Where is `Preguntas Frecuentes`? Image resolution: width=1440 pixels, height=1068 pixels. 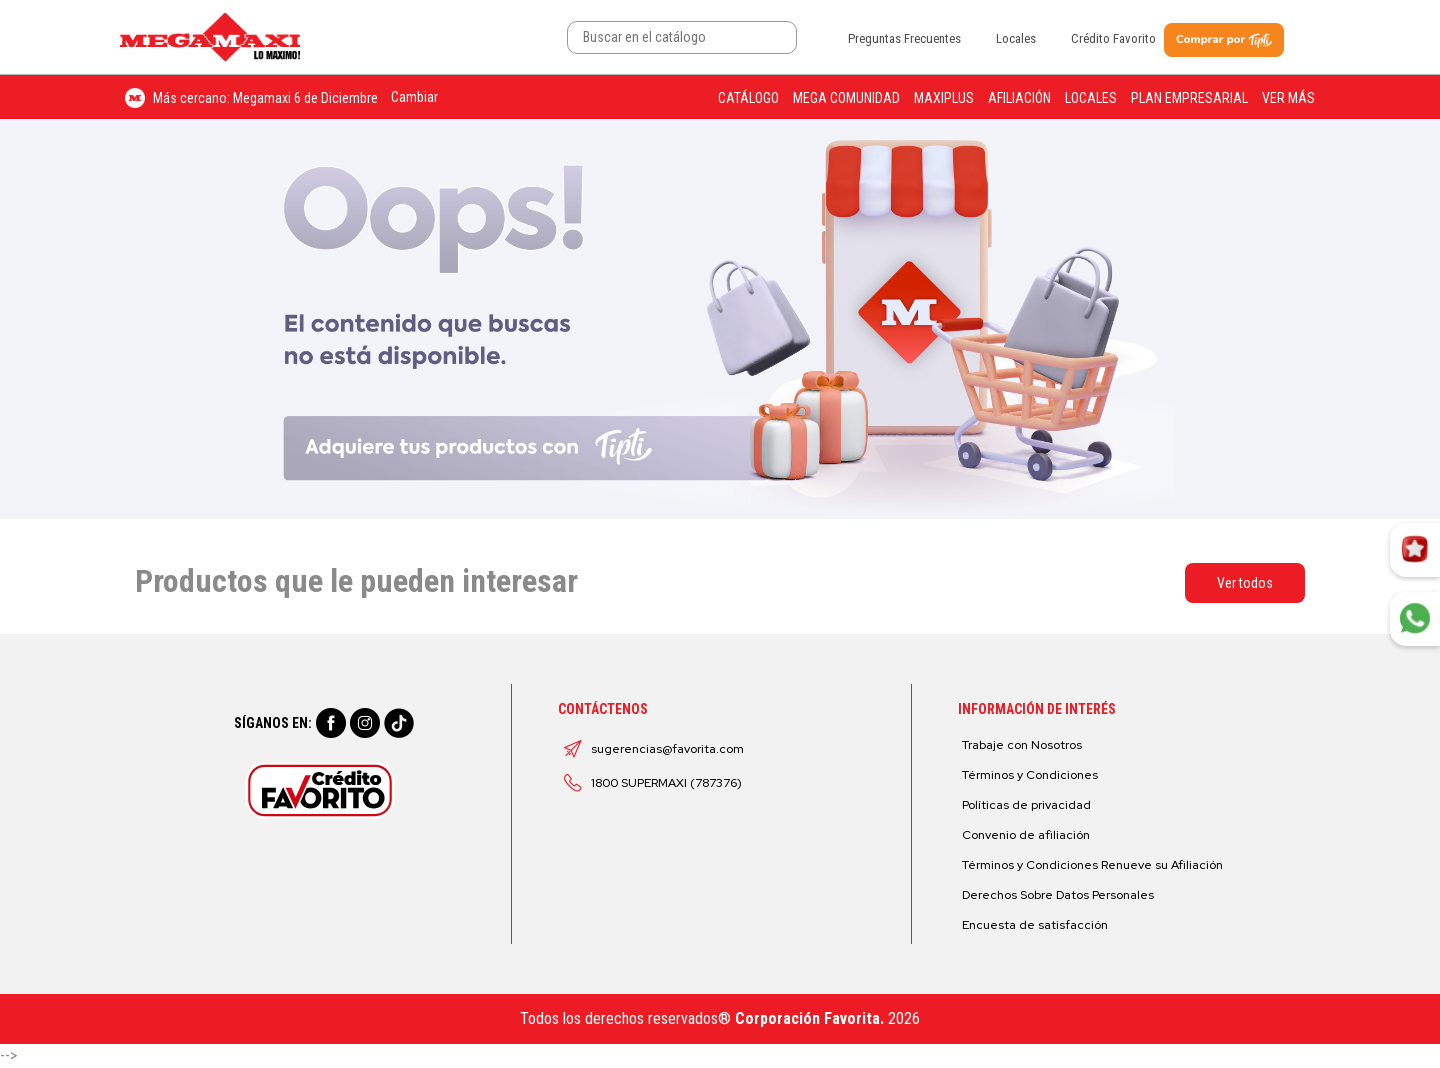
Preguntas Frecuentes is located at coordinates (904, 38).